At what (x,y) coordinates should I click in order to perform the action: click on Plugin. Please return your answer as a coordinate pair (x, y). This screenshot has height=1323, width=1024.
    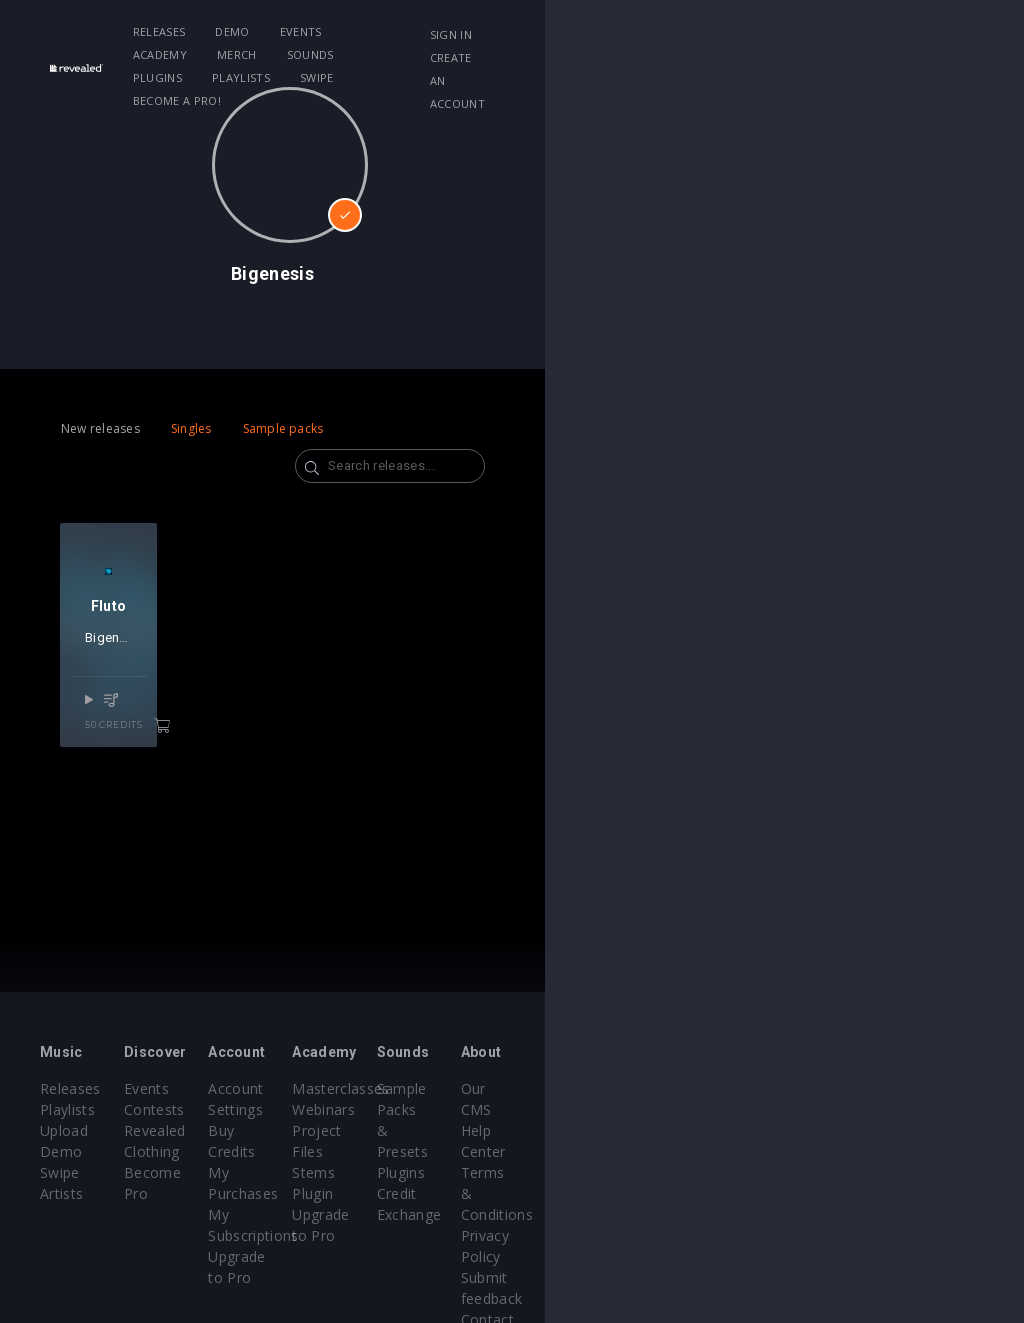
    Looking at the image, I should click on (552, 1172).